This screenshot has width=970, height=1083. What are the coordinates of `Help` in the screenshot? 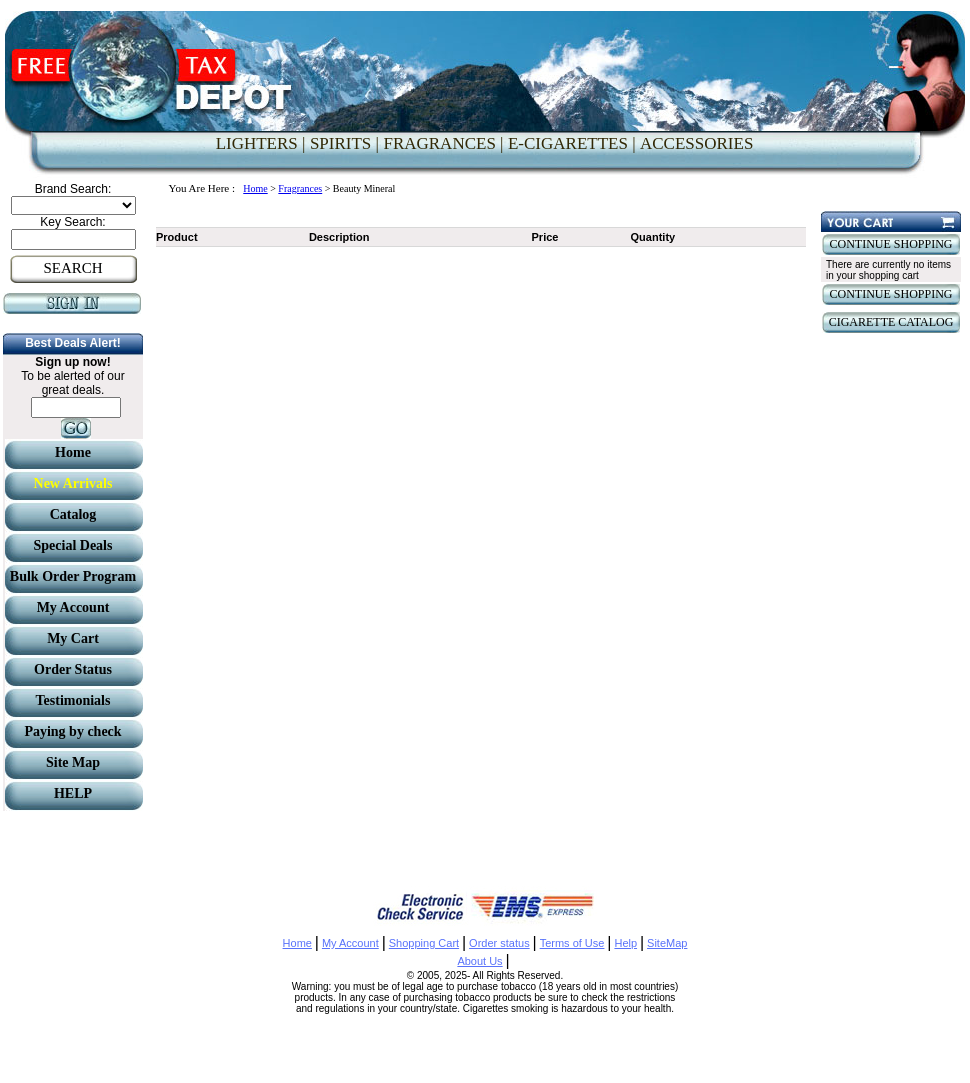 It's located at (625, 943).